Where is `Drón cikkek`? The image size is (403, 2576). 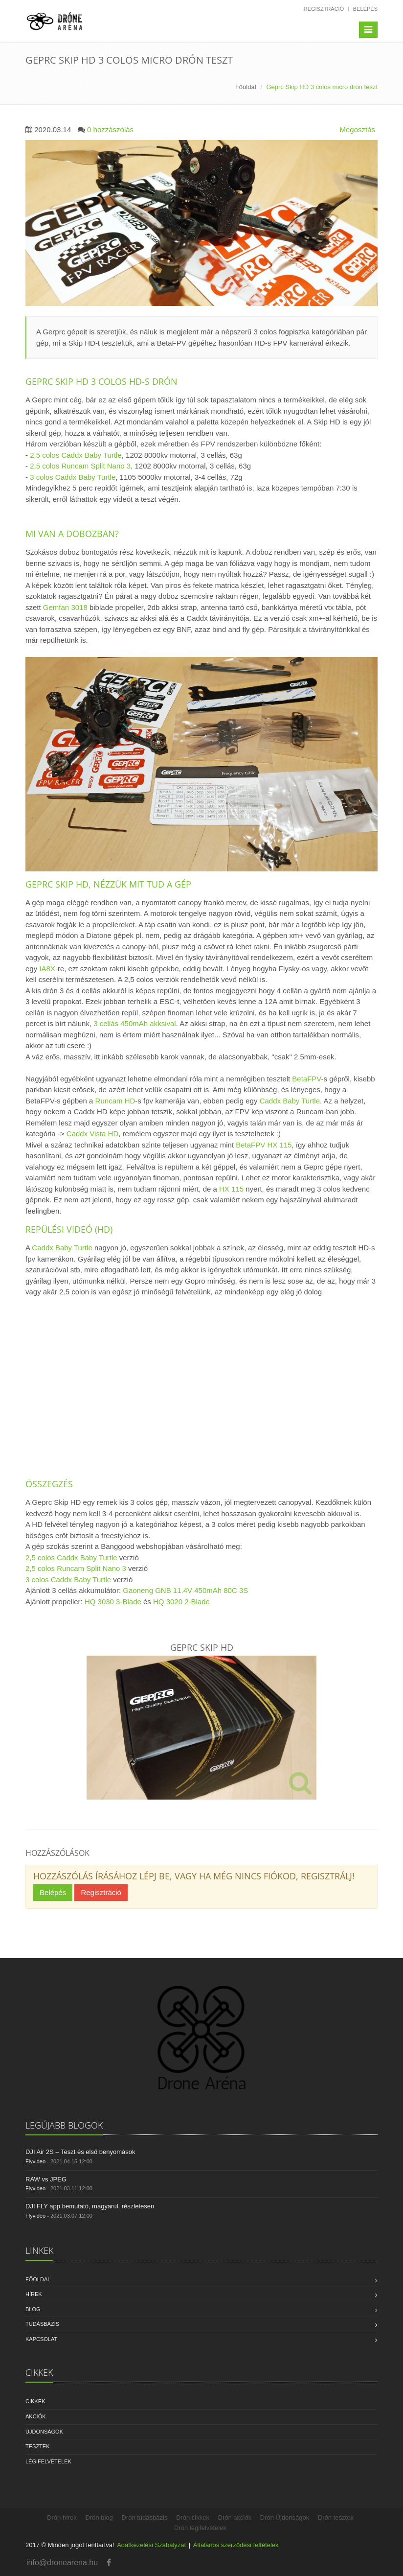 Drón cikkek is located at coordinates (192, 2517).